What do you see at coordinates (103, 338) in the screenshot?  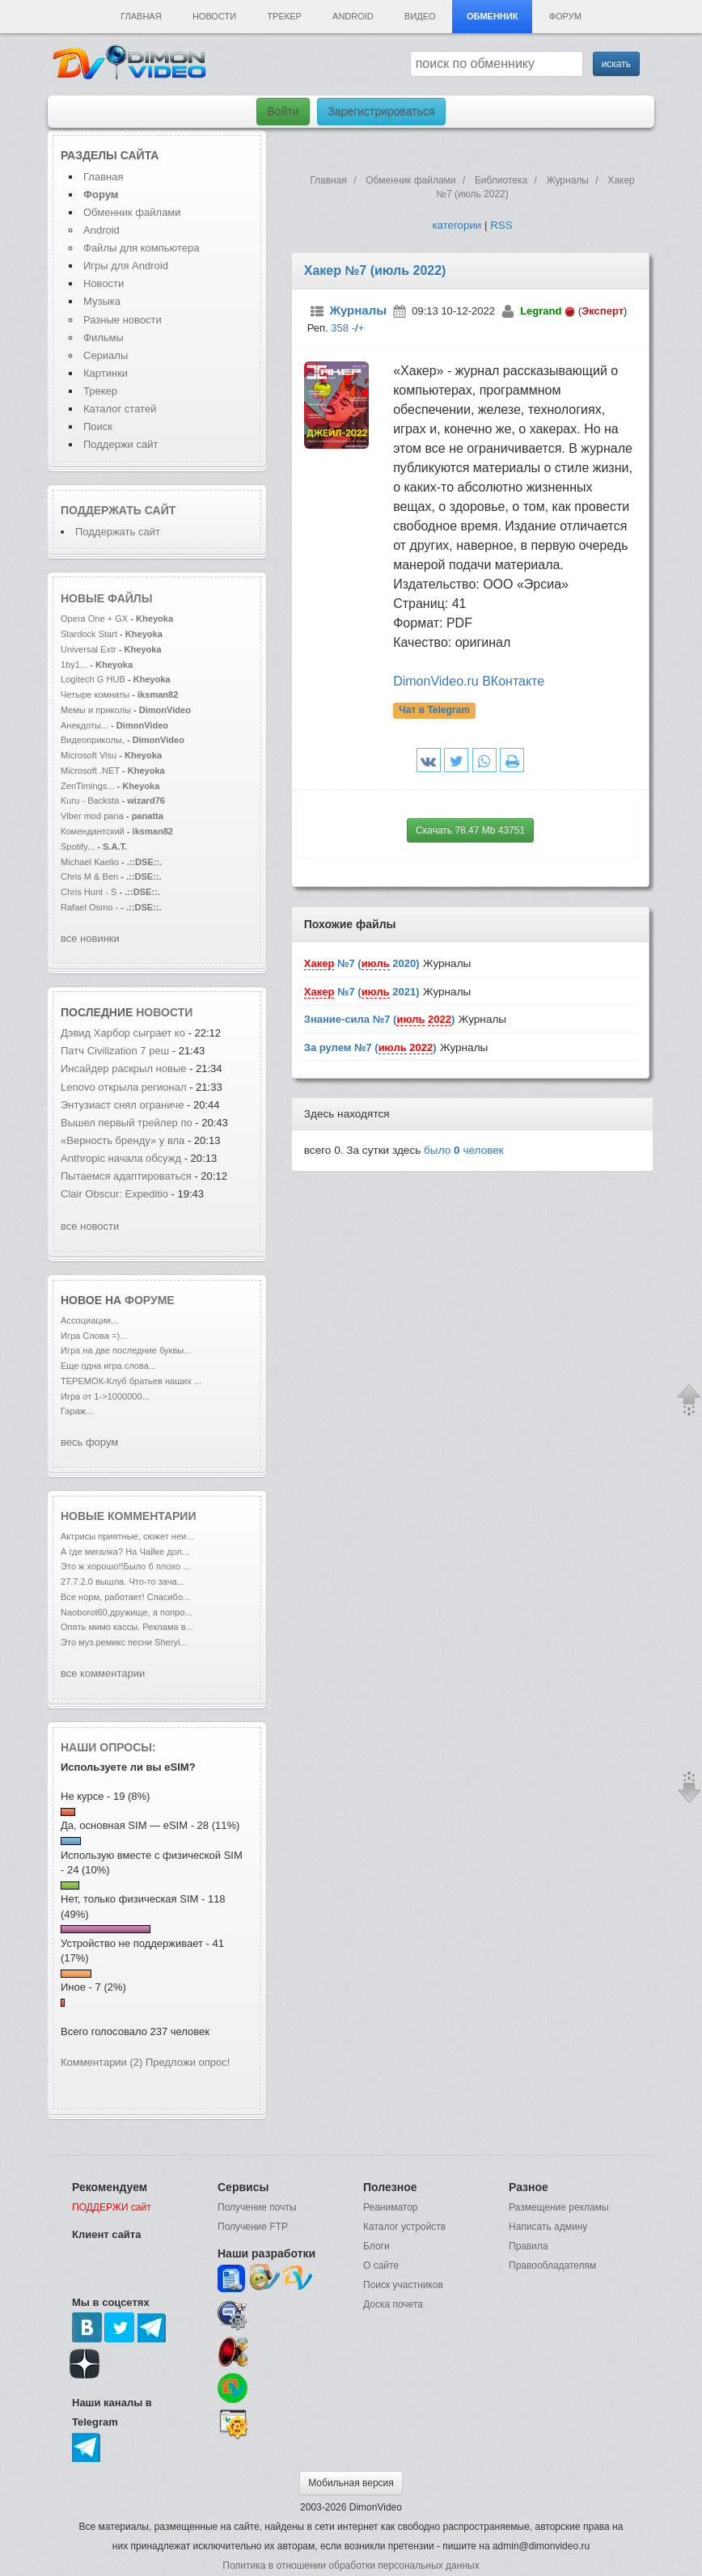 I see `Фильмы` at bounding box center [103, 338].